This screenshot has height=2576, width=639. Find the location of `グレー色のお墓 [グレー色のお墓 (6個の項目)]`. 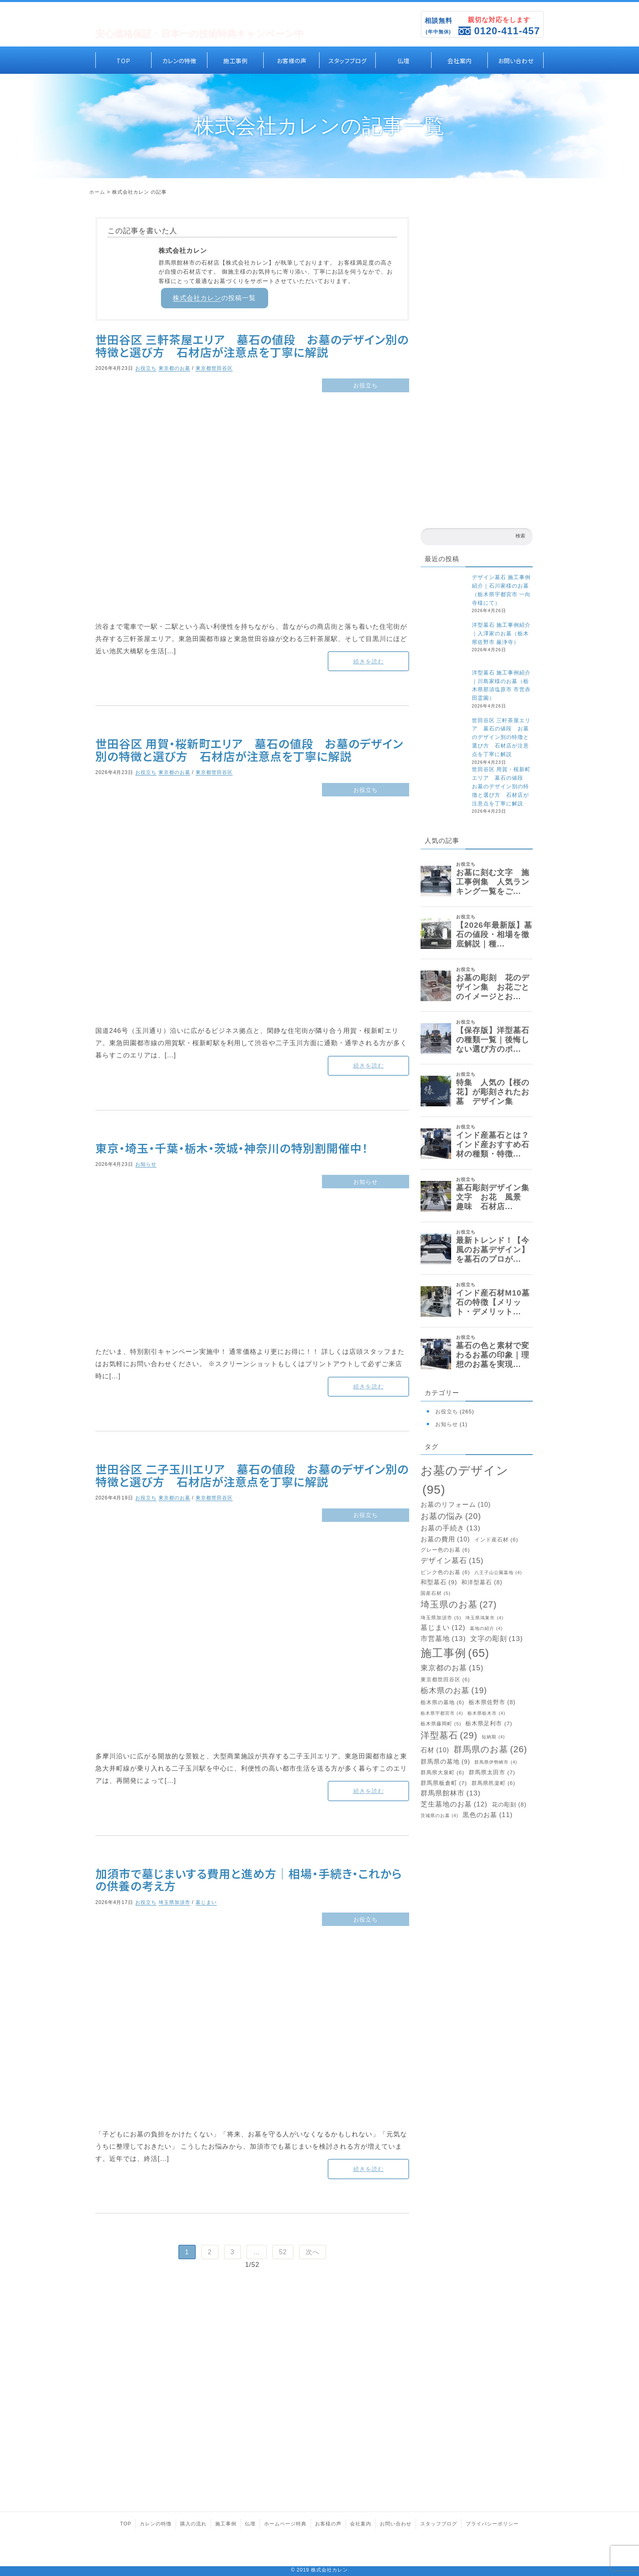

グレー色のお墓 [グレー色のお墓 (6個の項目)] is located at coordinates (445, 1550).